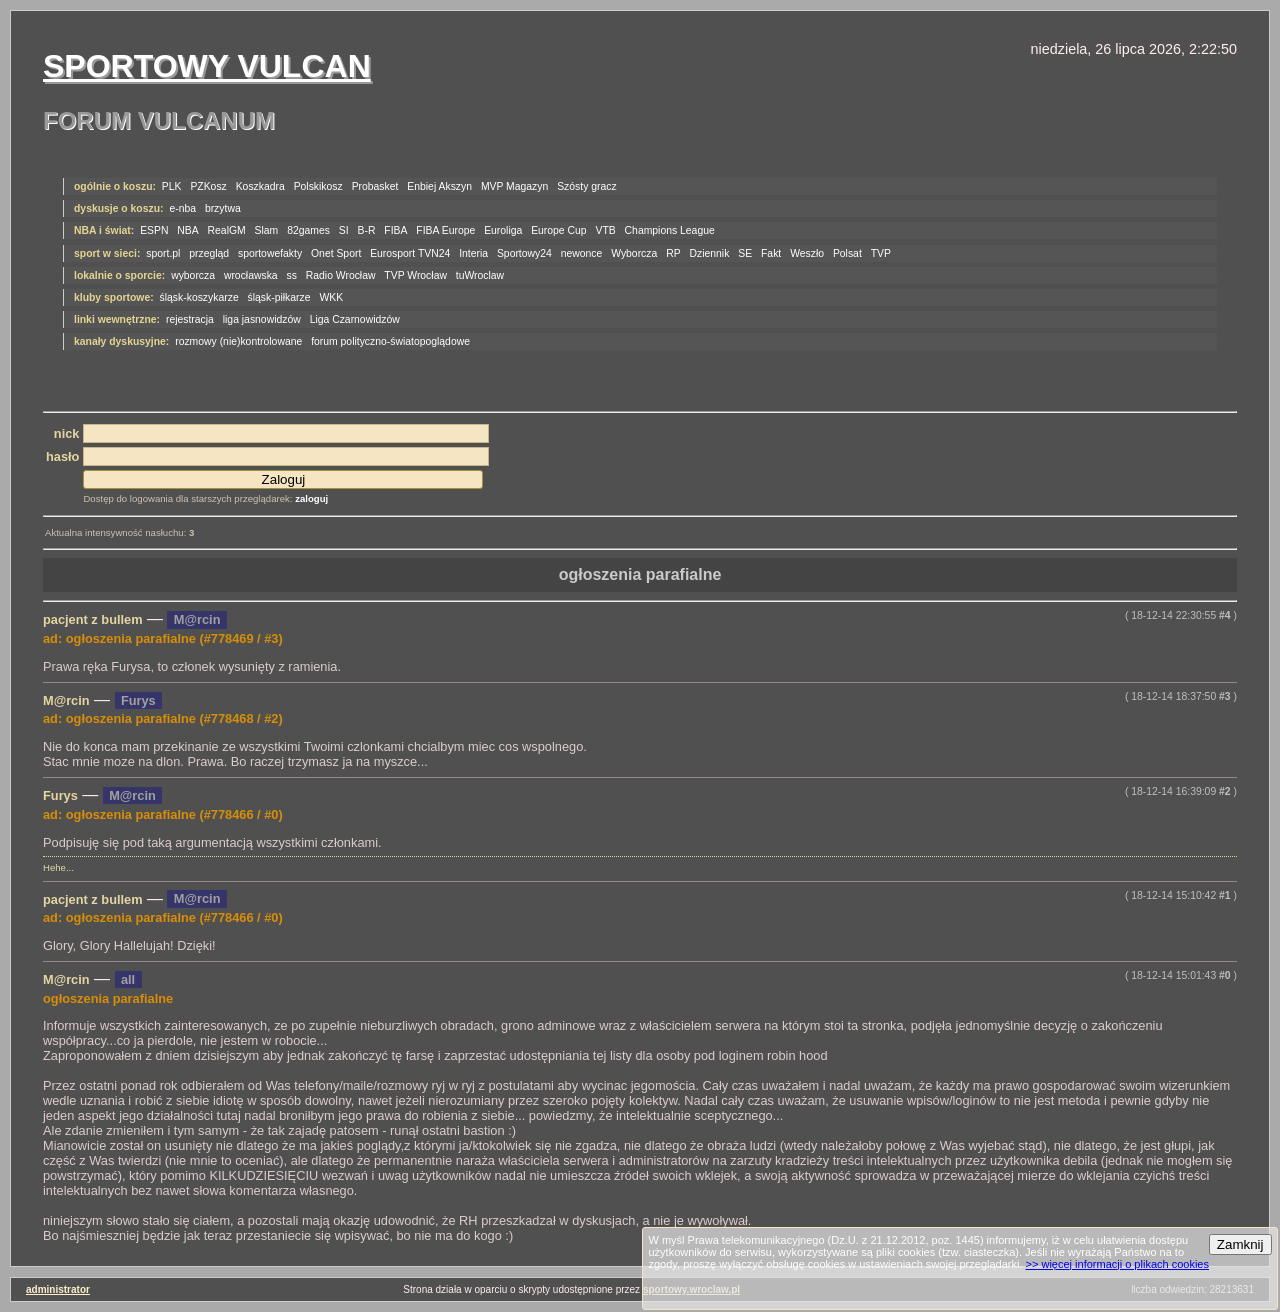  I want to click on Dziennik, so click(710, 253).